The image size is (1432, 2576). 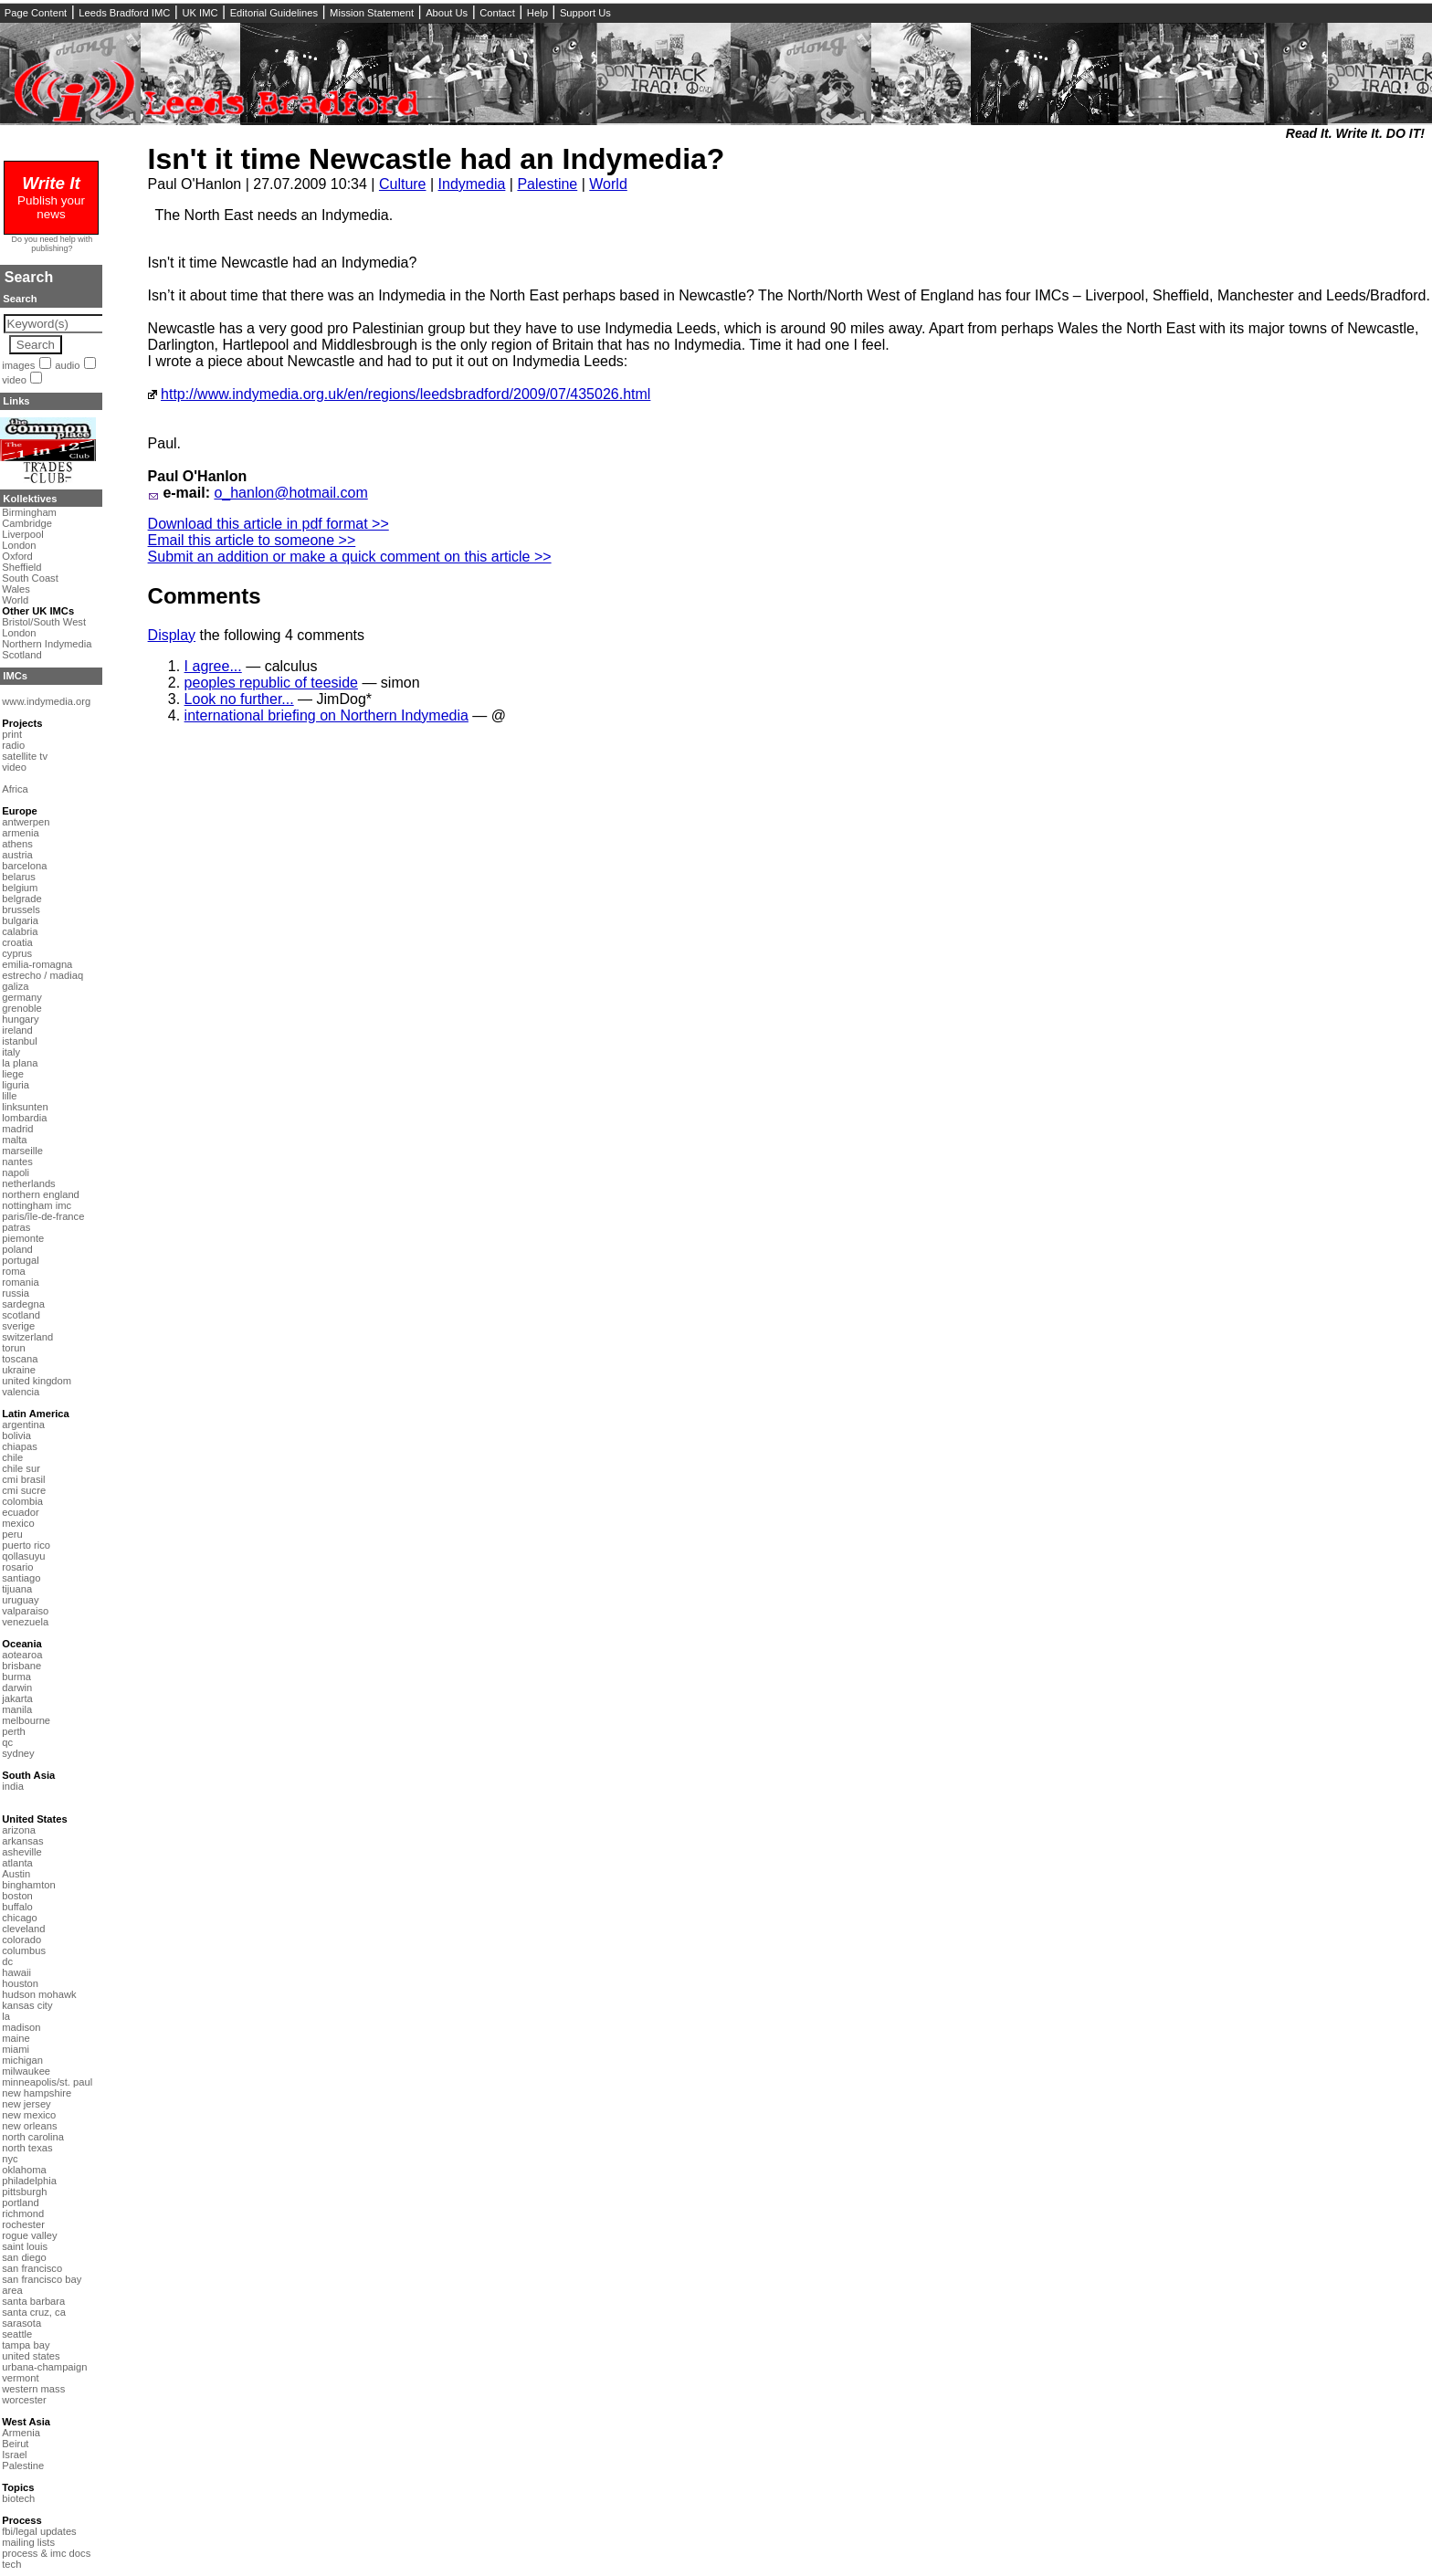 What do you see at coordinates (21, 1939) in the screenshot?
I see `colorado` at bounding box center [21, 1939].